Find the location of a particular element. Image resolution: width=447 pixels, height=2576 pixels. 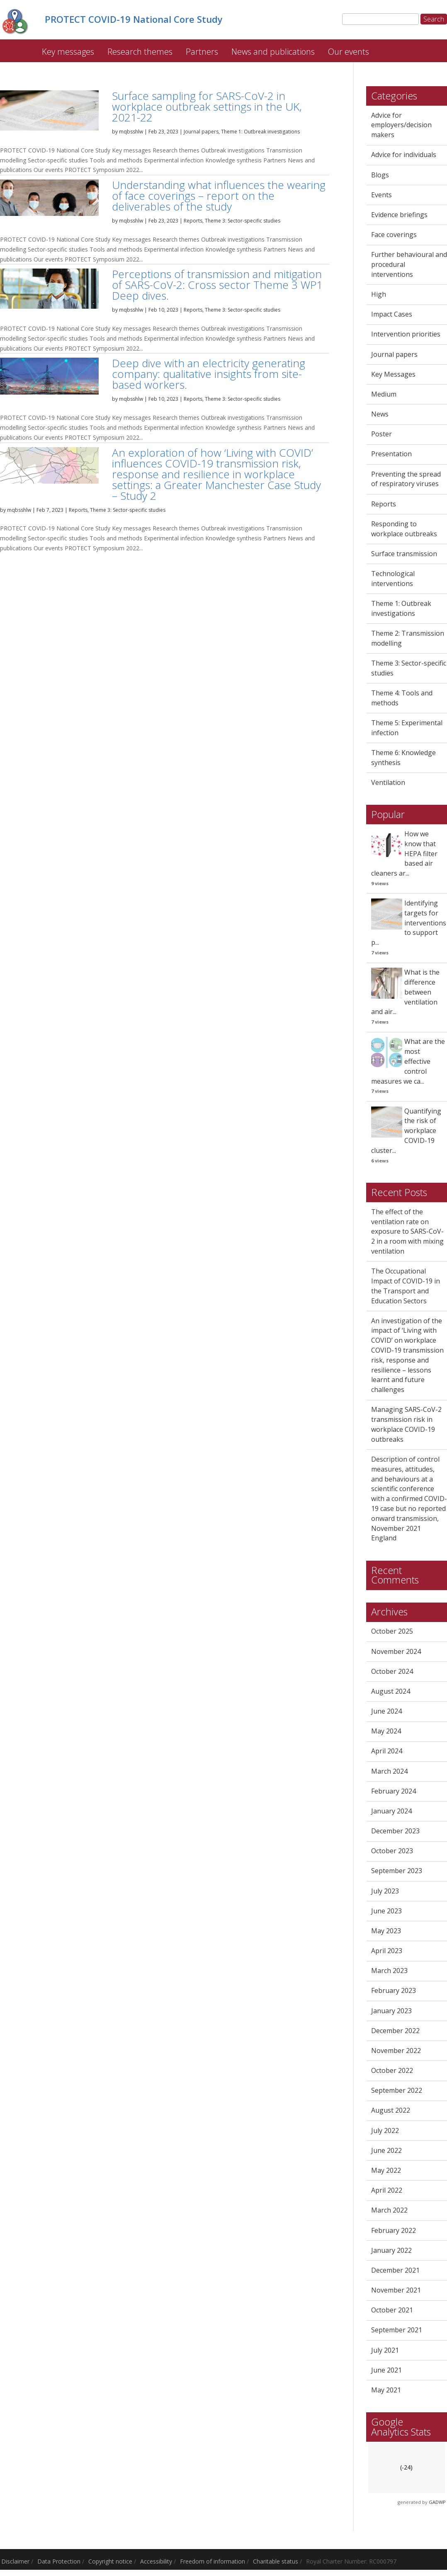

Copyright notice is located at coordinates (110, 2563).